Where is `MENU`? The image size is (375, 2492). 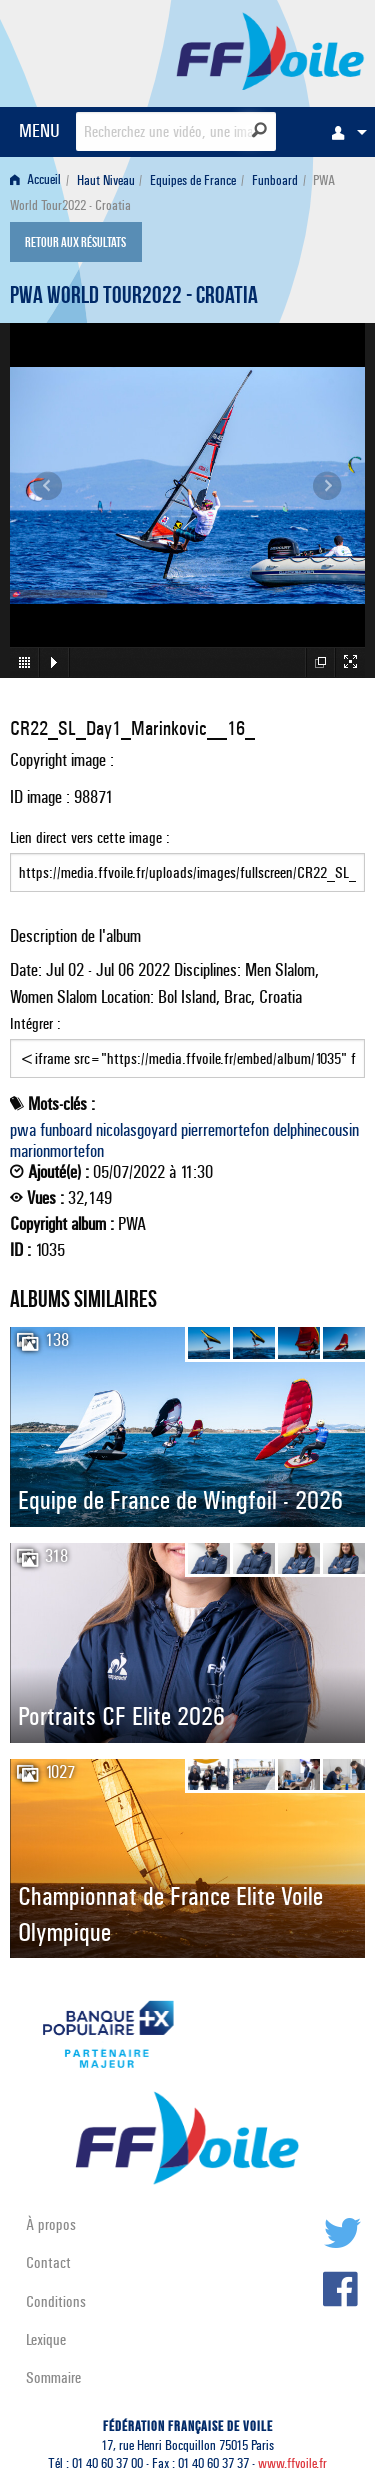
MENU is located at coordinates (39, 130).